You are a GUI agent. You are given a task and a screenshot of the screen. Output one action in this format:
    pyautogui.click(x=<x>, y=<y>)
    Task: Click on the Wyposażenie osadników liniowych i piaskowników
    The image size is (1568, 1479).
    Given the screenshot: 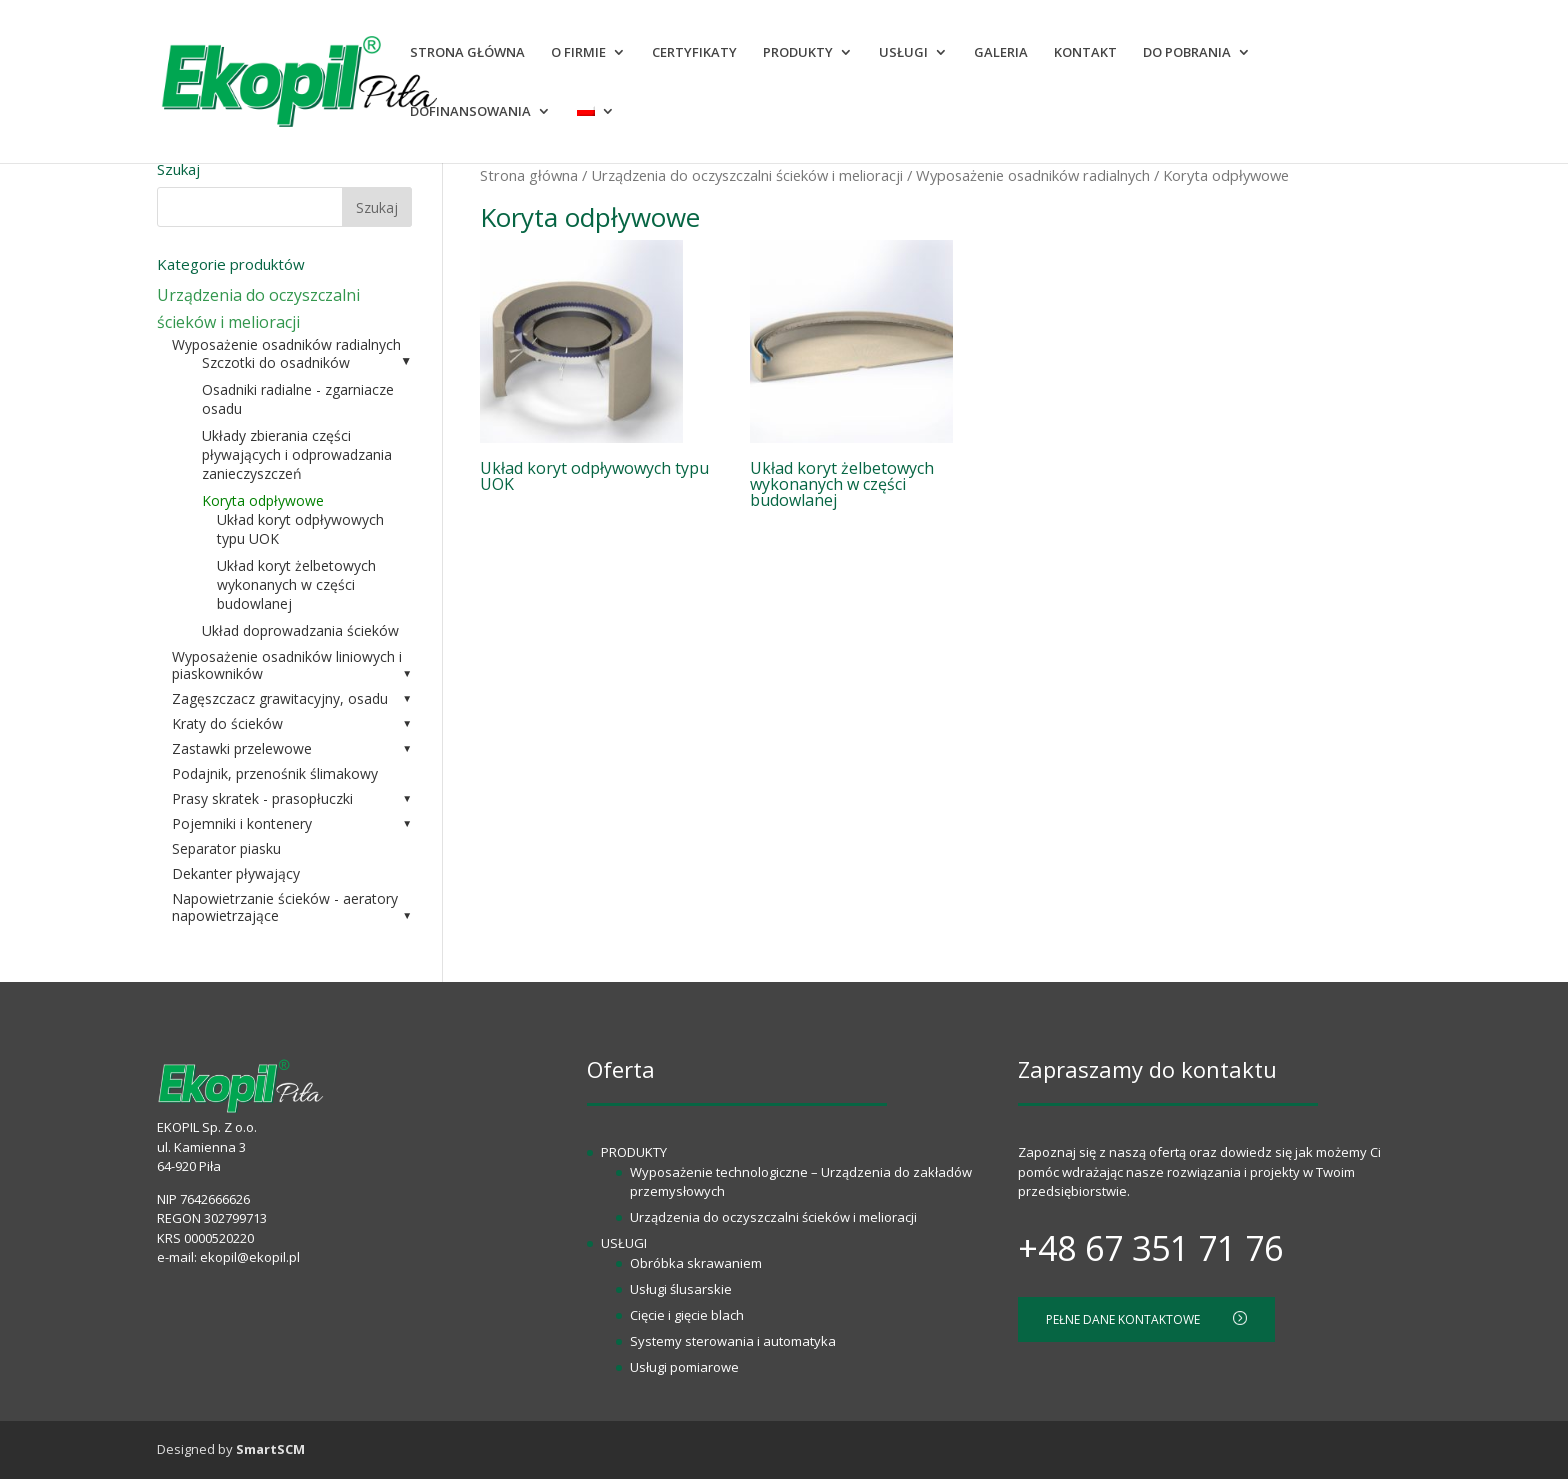 What is the action you would take?
    pyautogui.click(x=287, y=665)
    